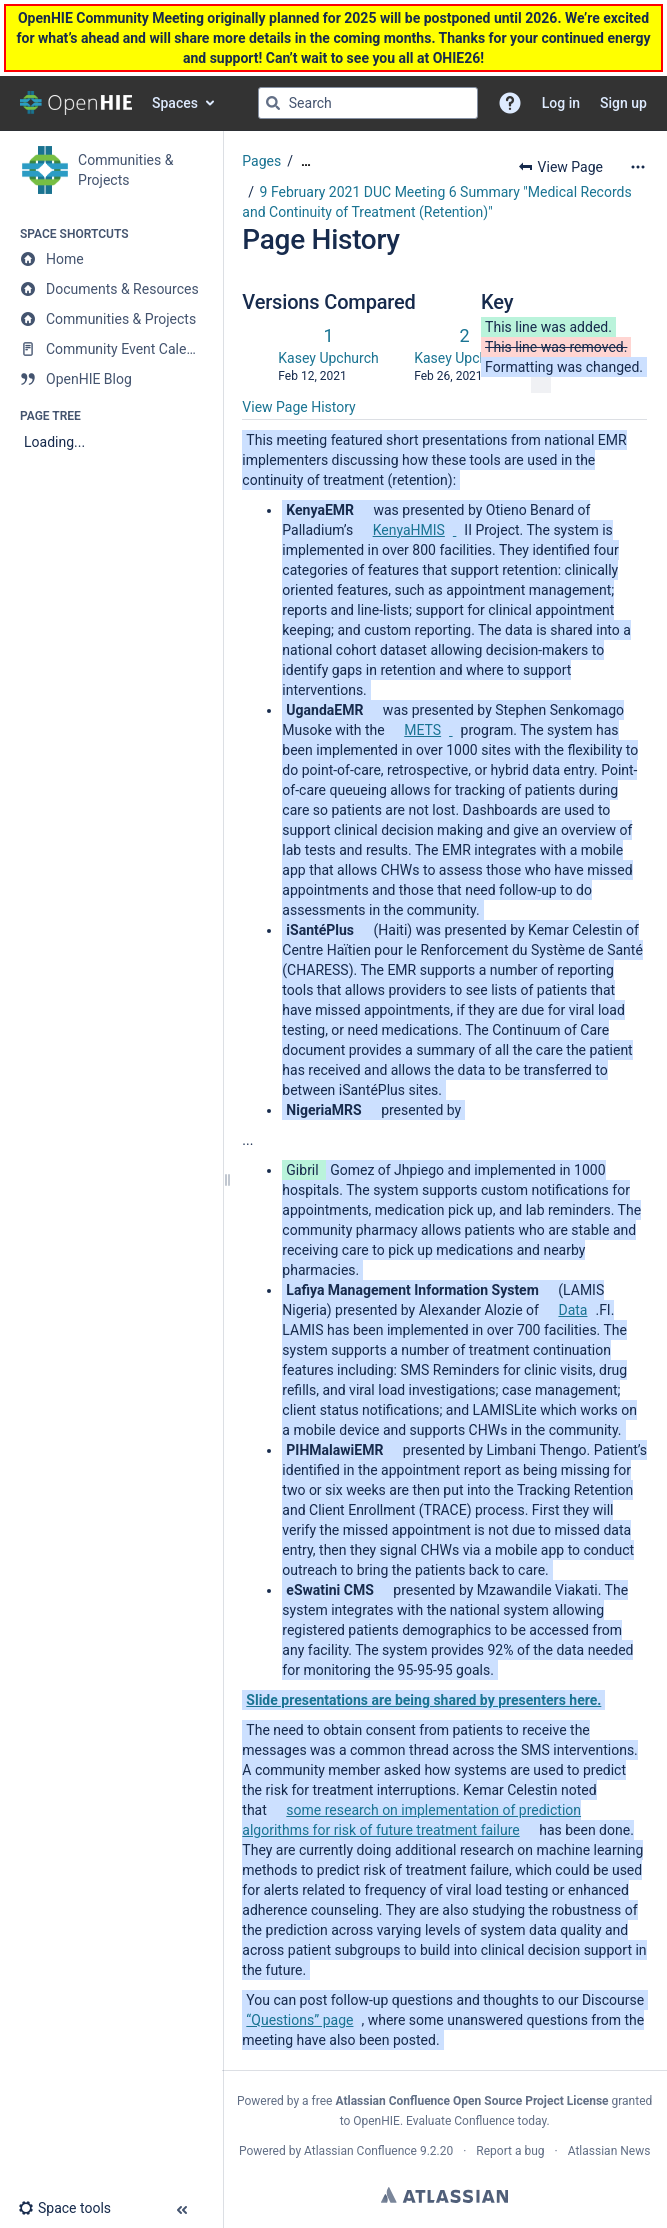  What do you see at coordinates (360, 2151) in the screenshot?
I see `Atlassian Confluence` at bounding box center [360, 2151].